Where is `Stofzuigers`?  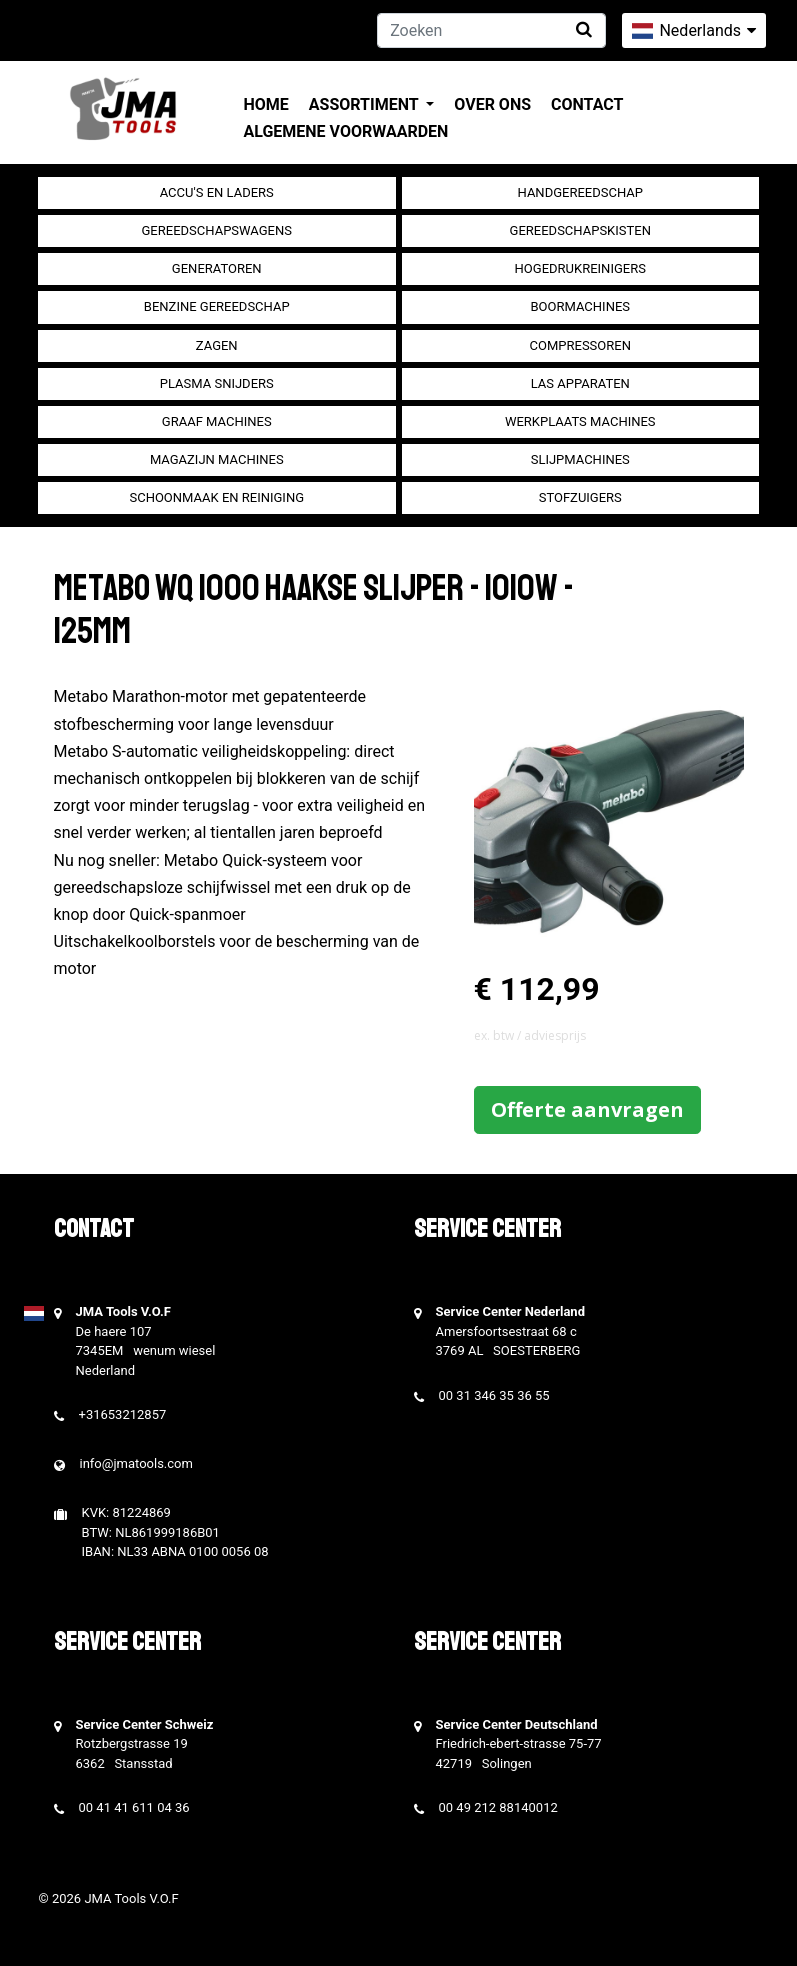
Stofzuigers is located at coordinates (580, 497).